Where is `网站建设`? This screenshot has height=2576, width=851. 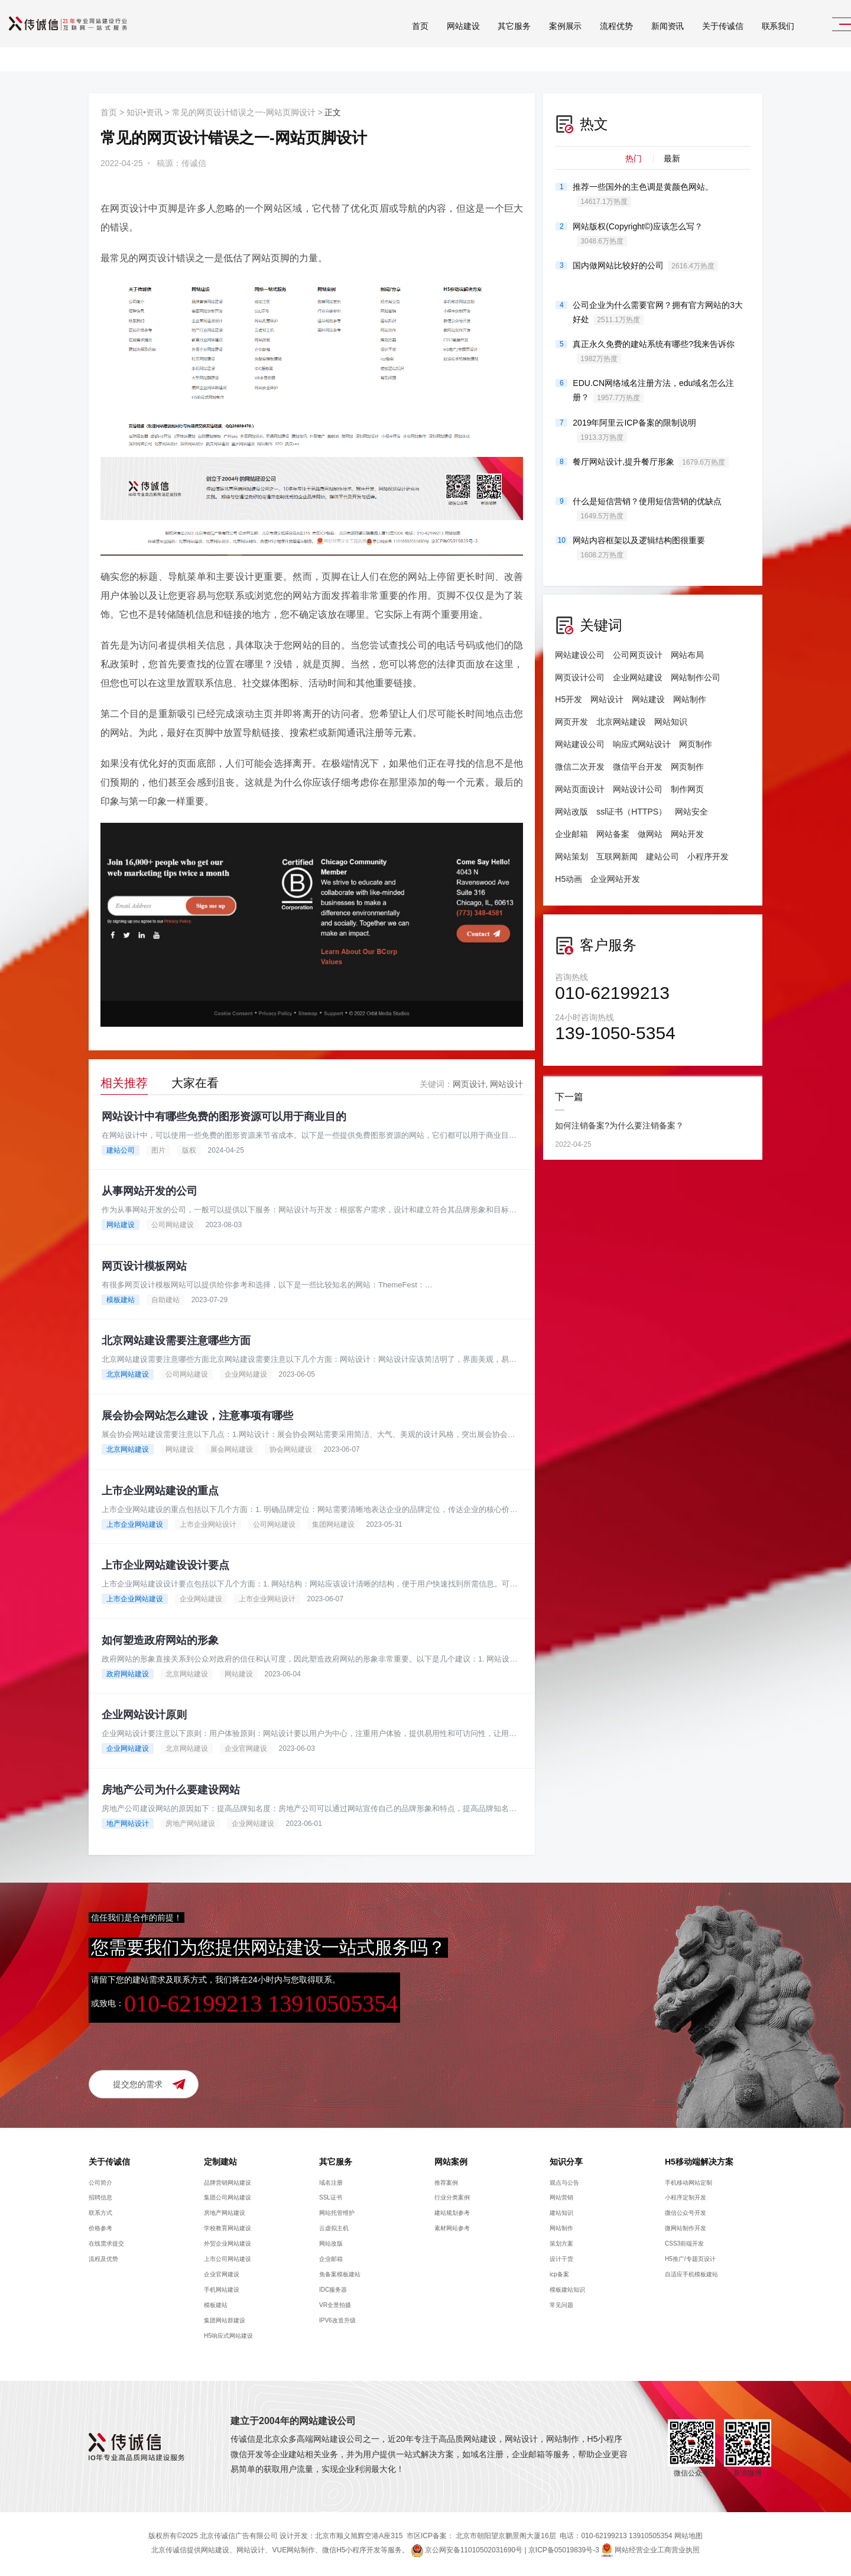 网站建设 is located at coordinates (434, 41).